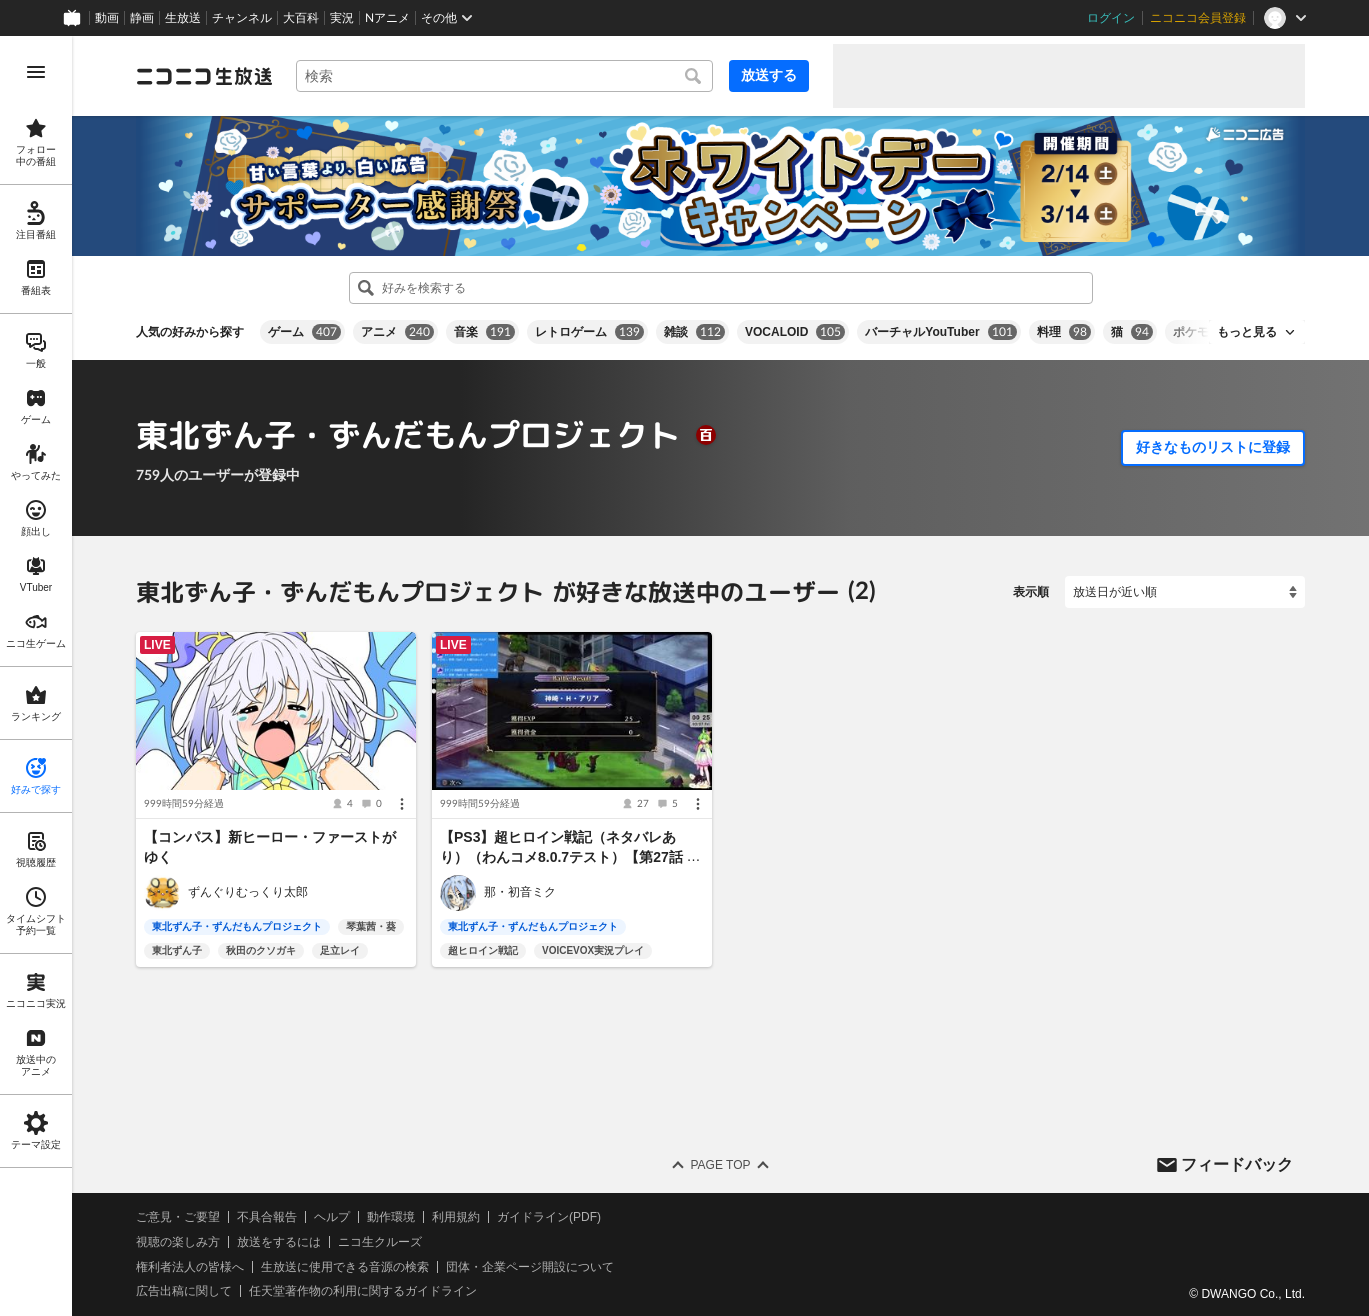 This screenshot has height=1316, width=1369. Describe the element at coordinates (769, 75) in the screenshot. I see `放送する` at that location.